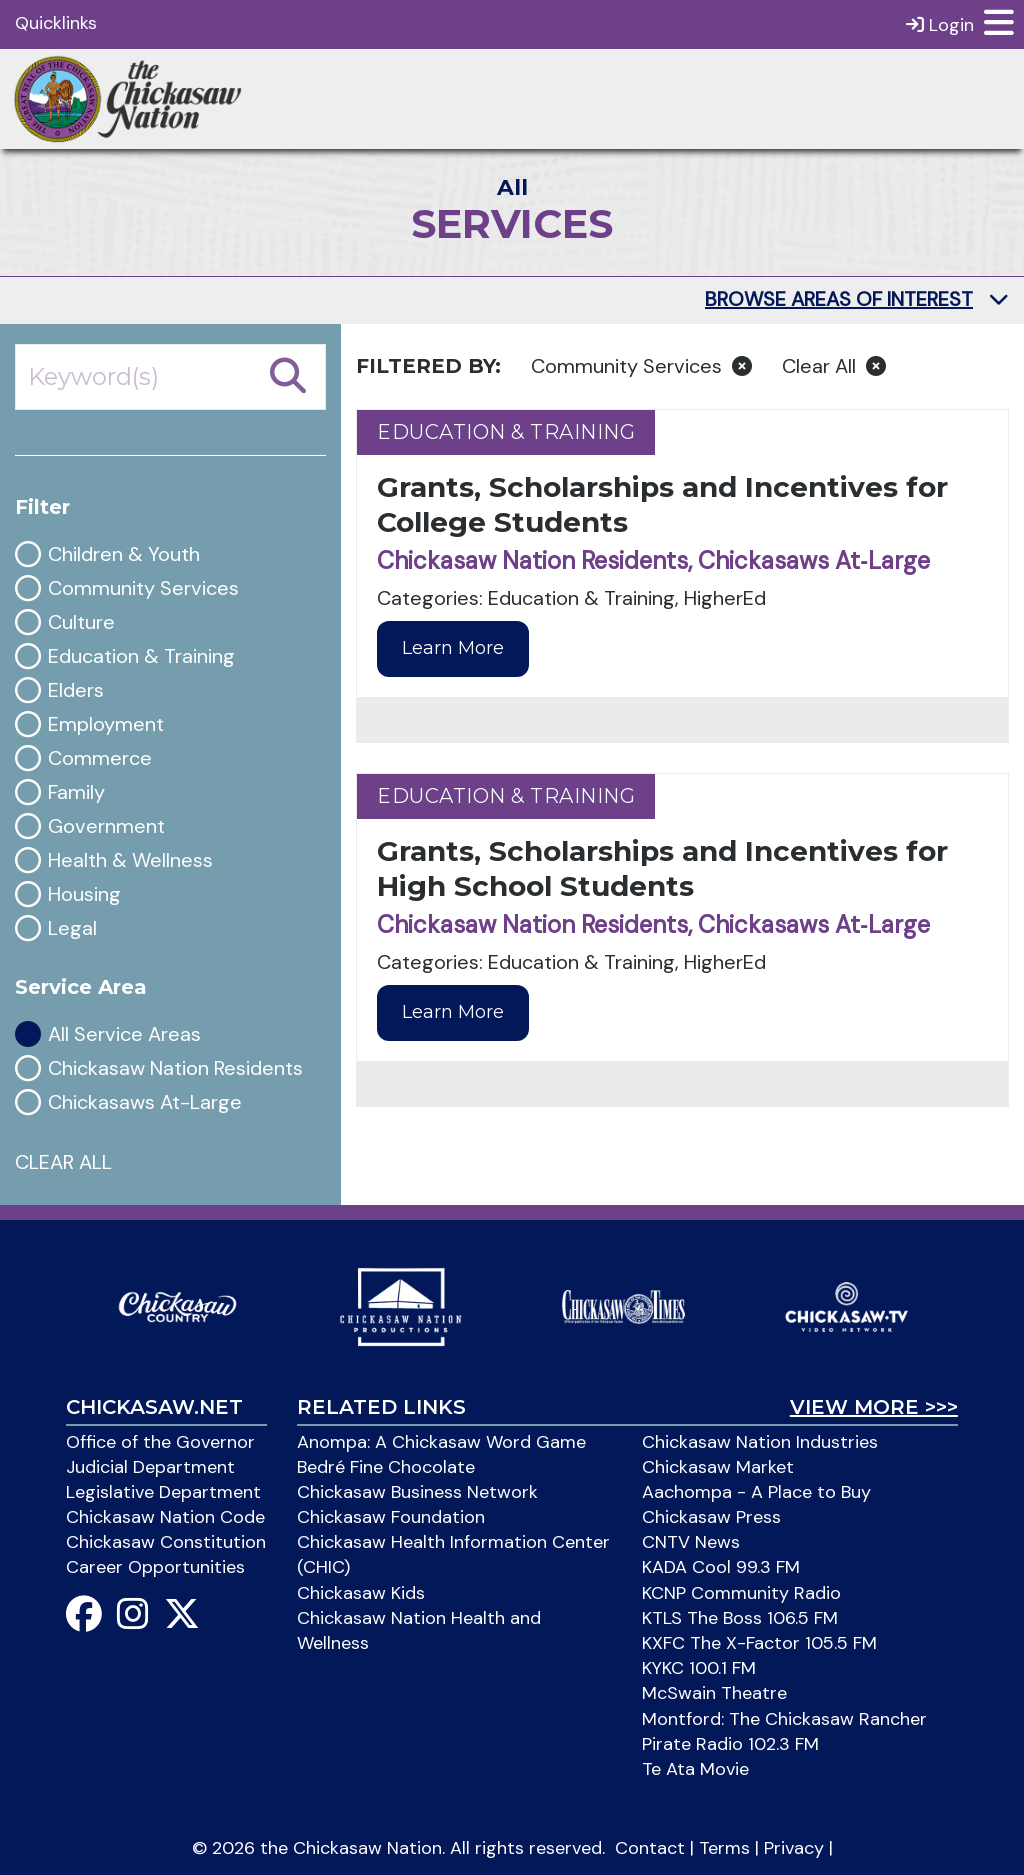  What do you see at coordinates (106, 826) in the screenshot?
I see `Government` at bounding box center [106, 826].